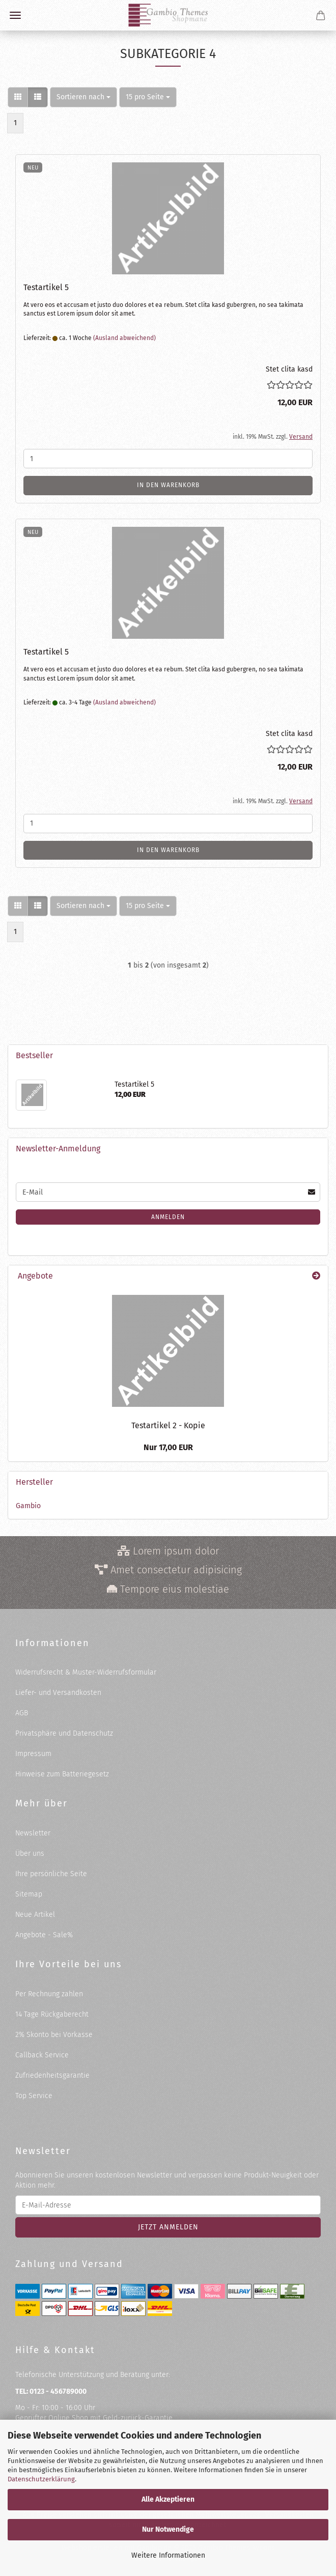 The width and height of the screenshot is (336, 2576). Describe the element at coordinates (51, 1874) in the screenshot. I see `Ihre persönliche Seite` at that location.